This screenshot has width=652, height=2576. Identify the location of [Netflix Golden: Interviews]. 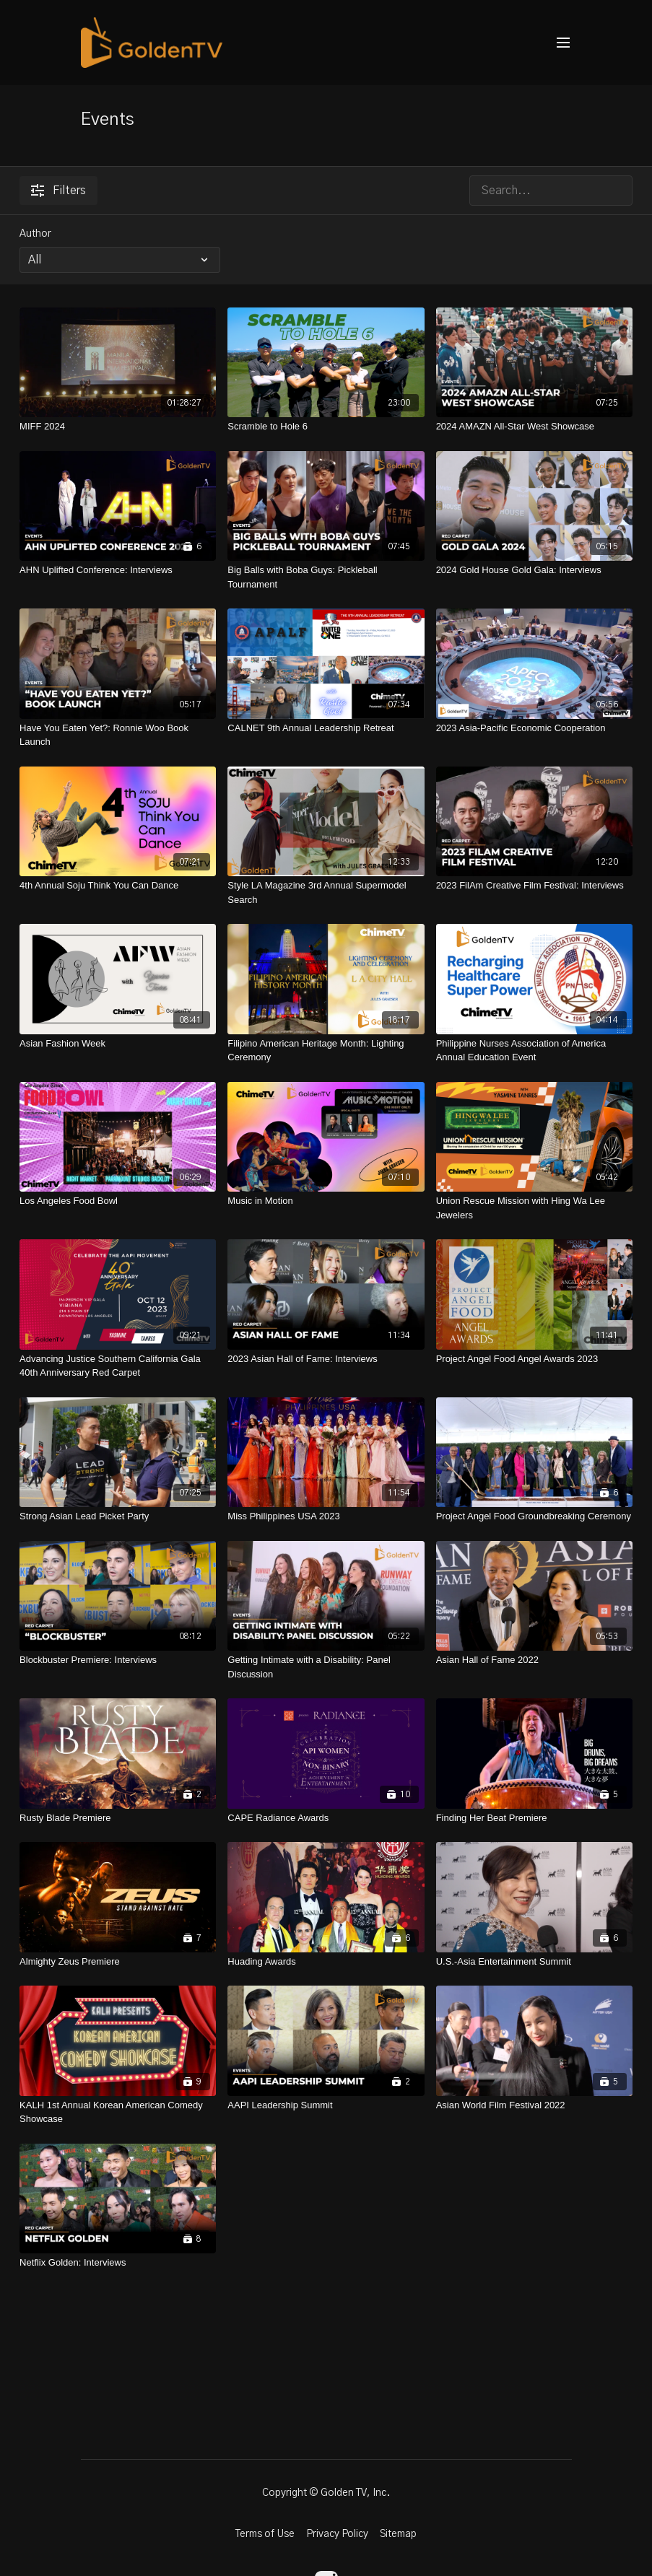
(117, 2263).